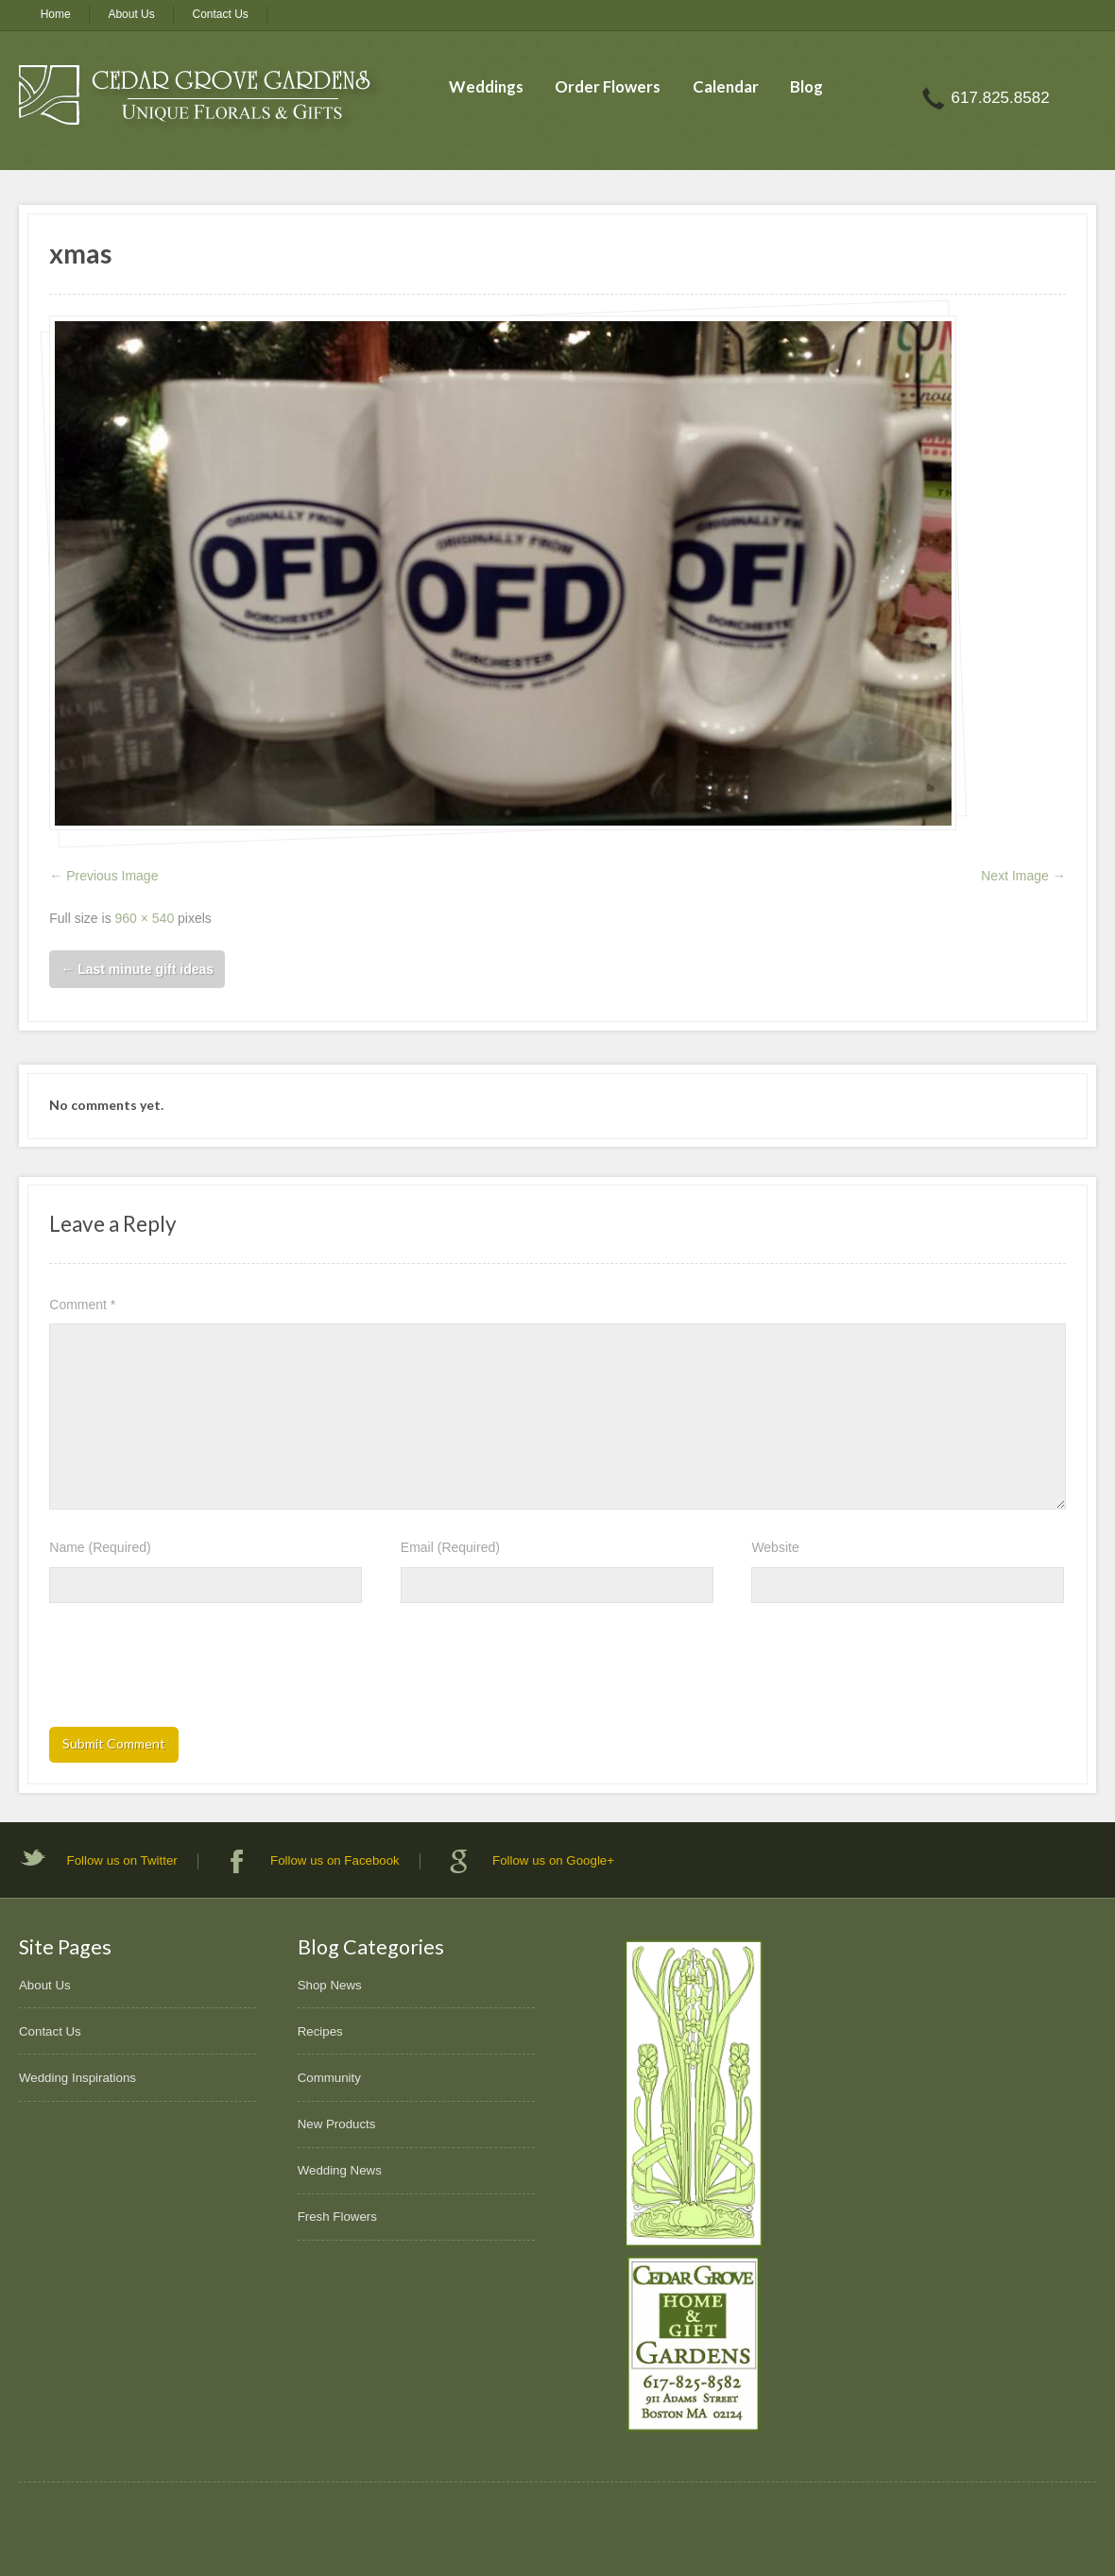 This screenshot has width=1115, height=2576. Describe the element at coordinates (56, 14) in the screenshot. I see `Home` at that location.